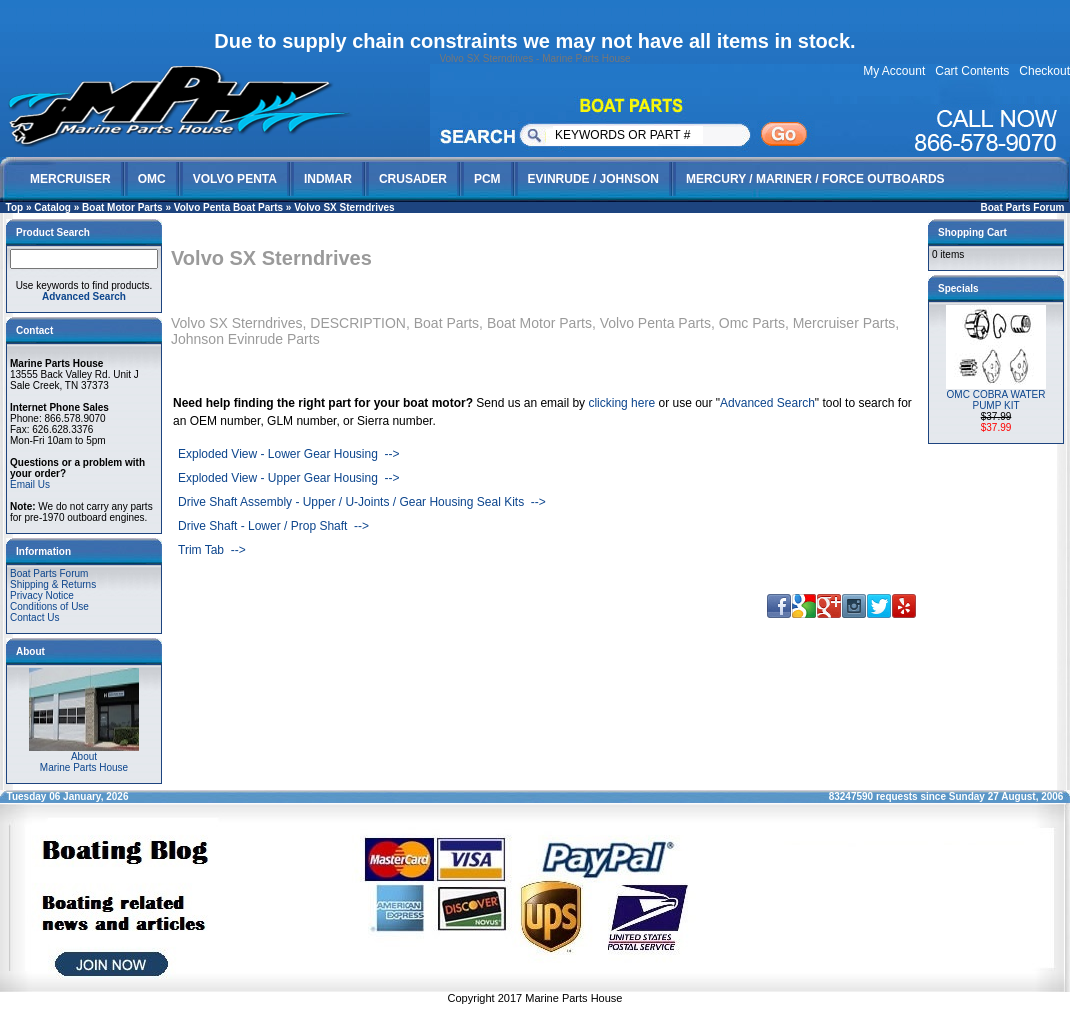  What do you see at coordinates (42, 595) in the screenshot?
I see `Privacy Notice` at bounding box center [42, 595].